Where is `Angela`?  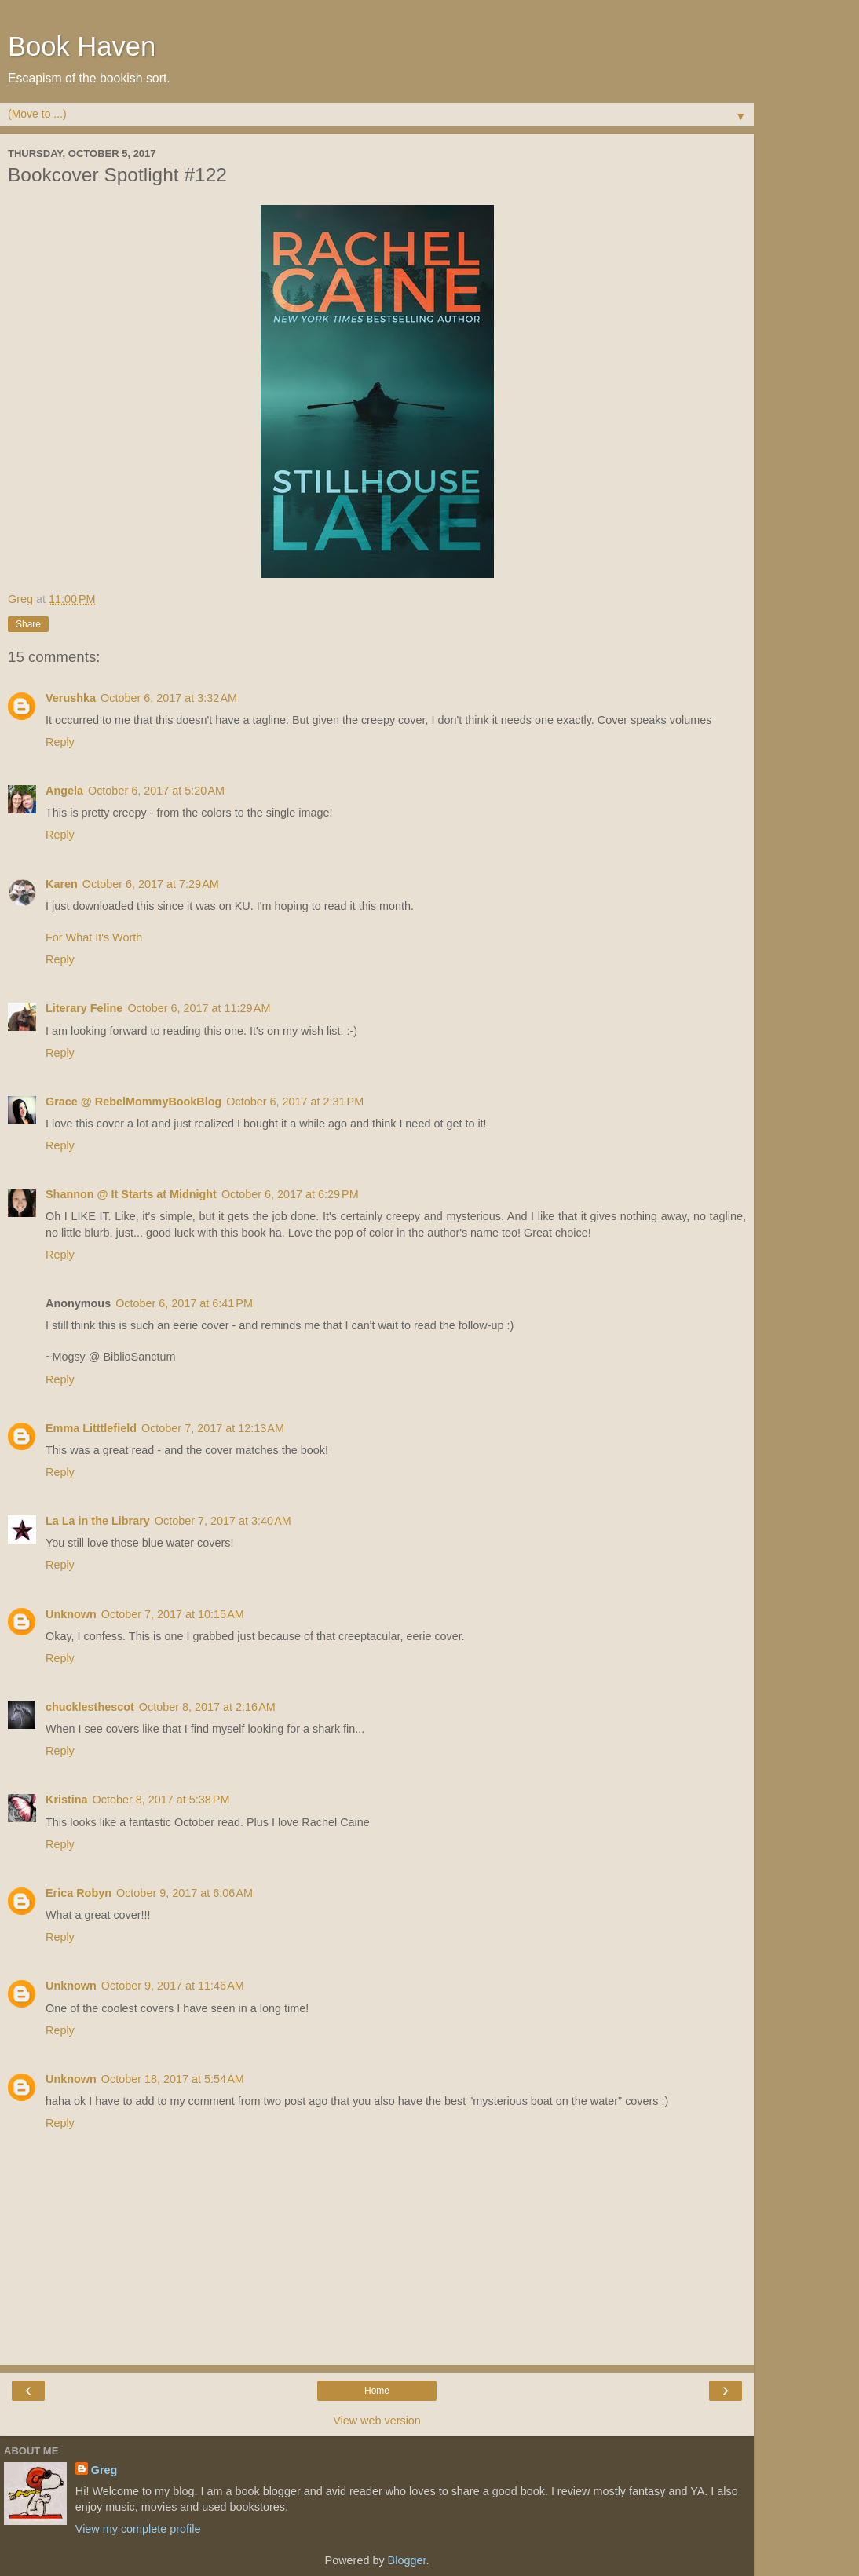
Angela is located at coordinates (64, 790).